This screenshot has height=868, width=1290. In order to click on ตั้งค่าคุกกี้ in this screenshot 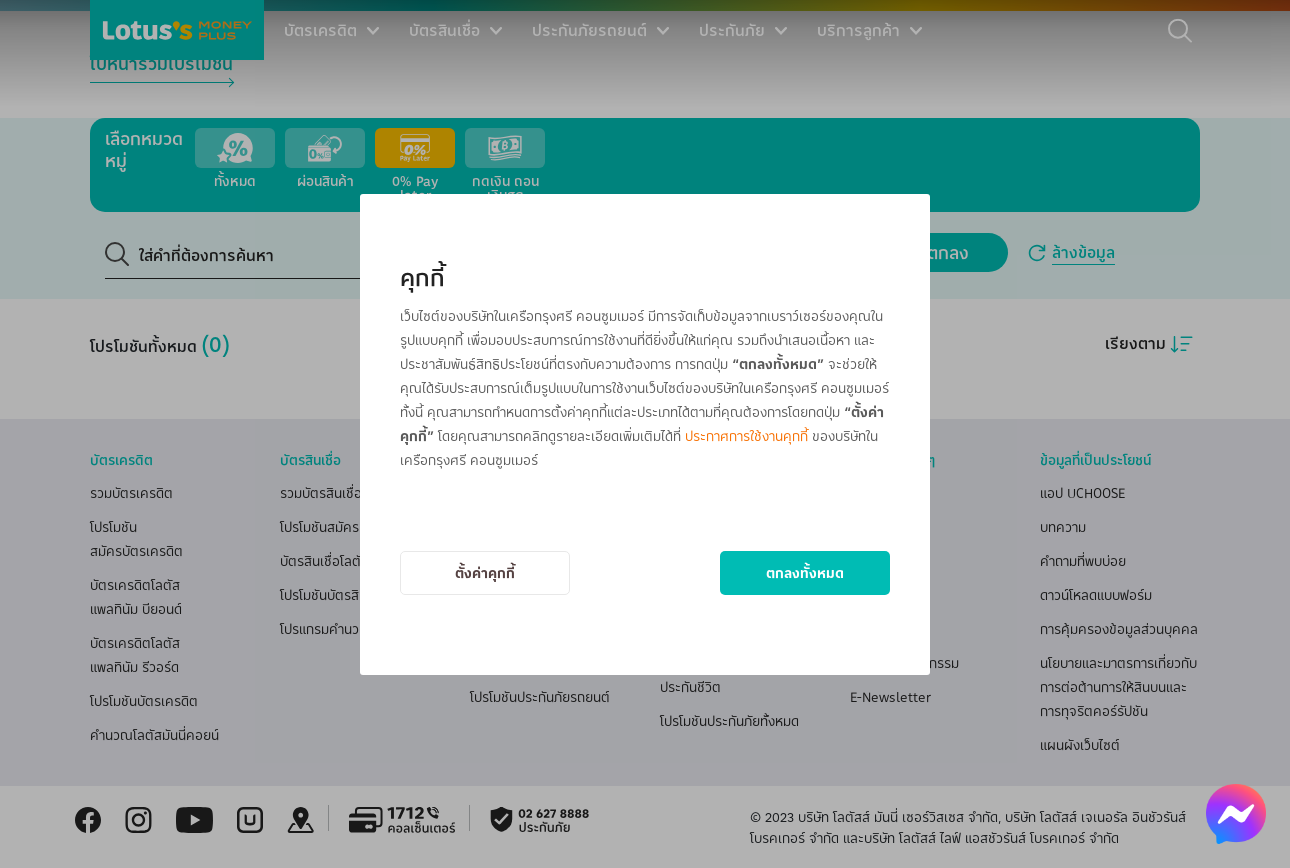, I will do `click(485, 572)`.